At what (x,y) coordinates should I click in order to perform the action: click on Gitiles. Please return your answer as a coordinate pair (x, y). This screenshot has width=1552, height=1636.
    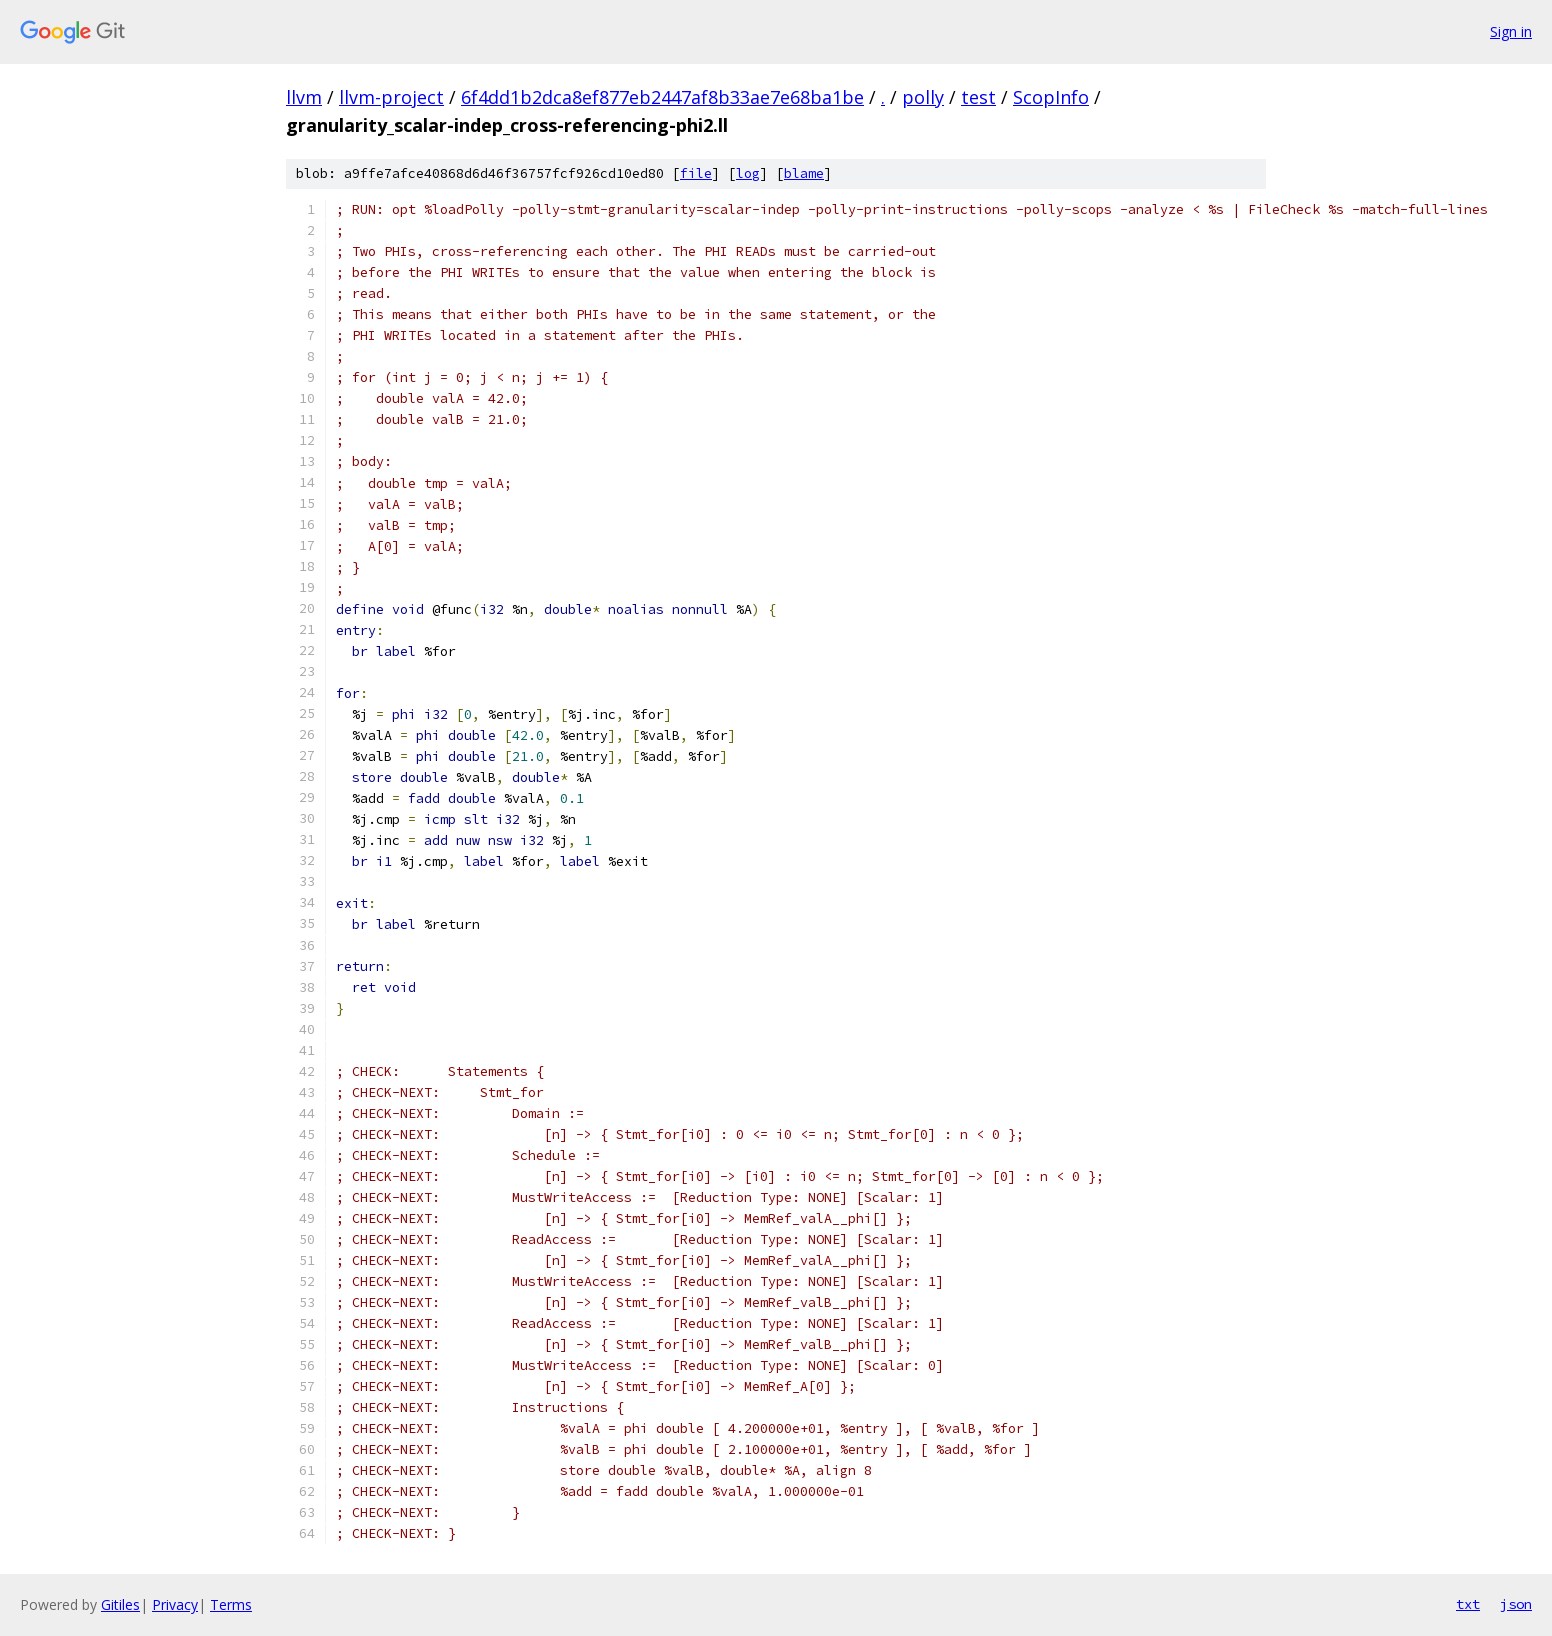
    Looking at the image, I should click on (120, 1604).